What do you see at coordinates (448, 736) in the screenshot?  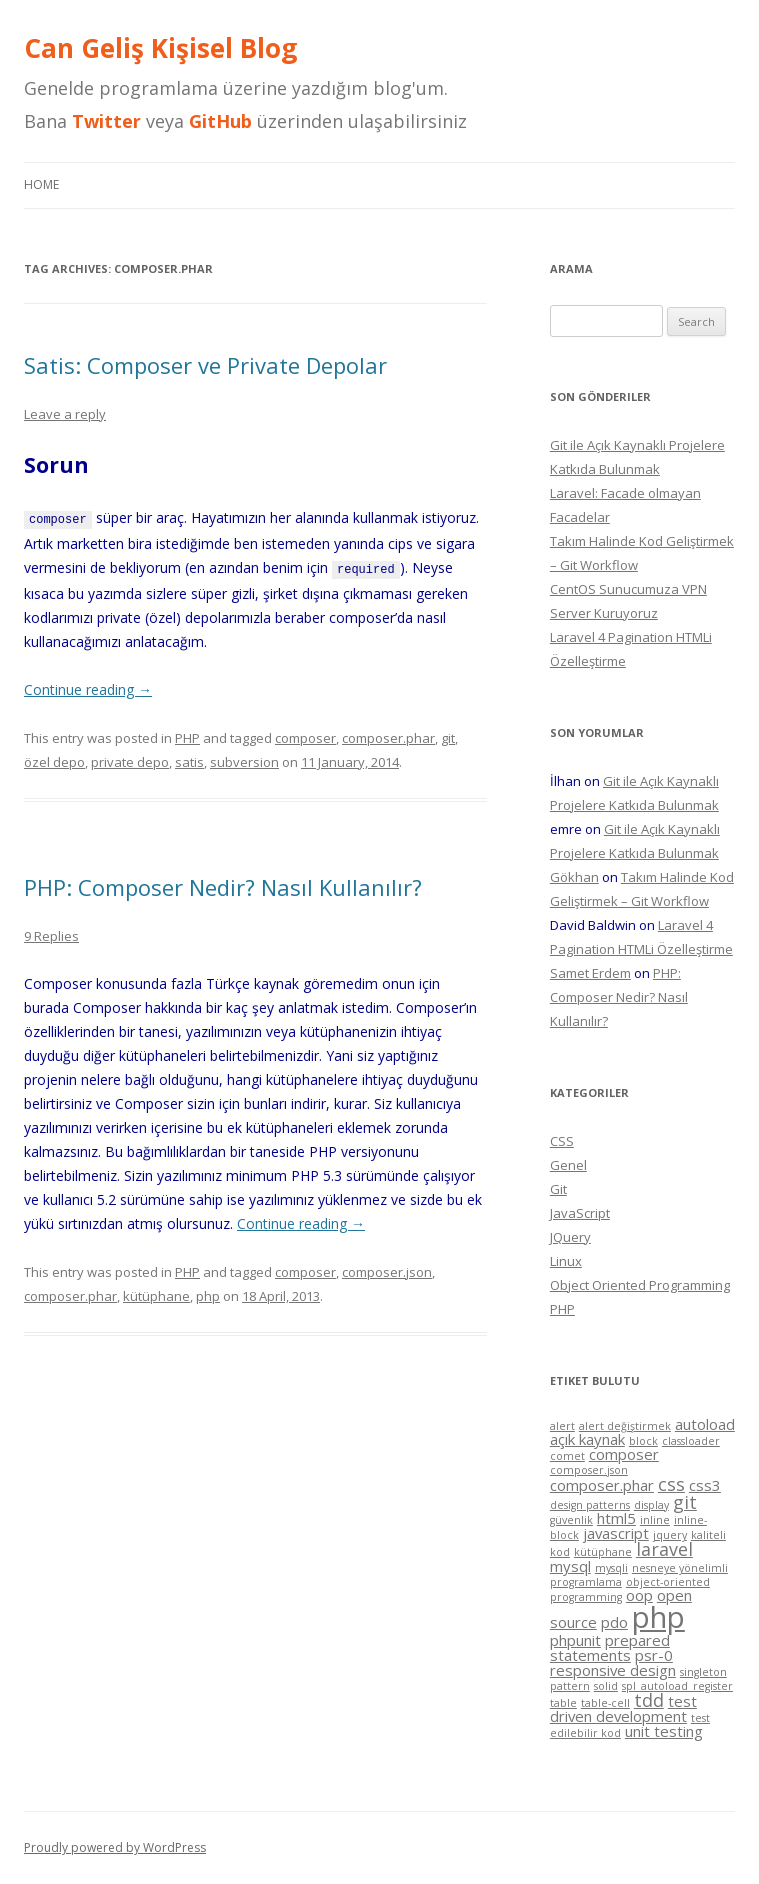 I see `git` at bounding box center [448, 736].